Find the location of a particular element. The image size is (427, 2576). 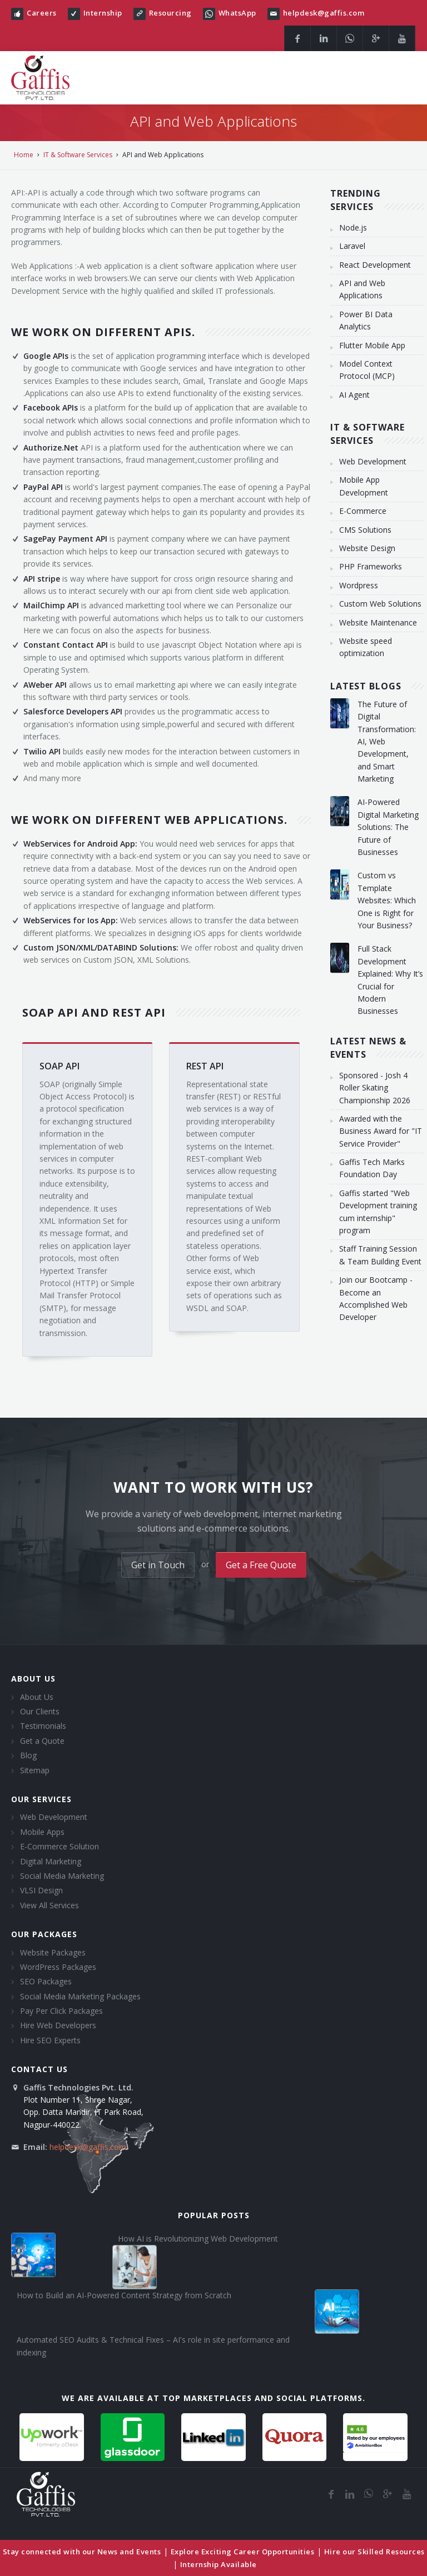

Our Clients is located at coordinates (39, 1711).